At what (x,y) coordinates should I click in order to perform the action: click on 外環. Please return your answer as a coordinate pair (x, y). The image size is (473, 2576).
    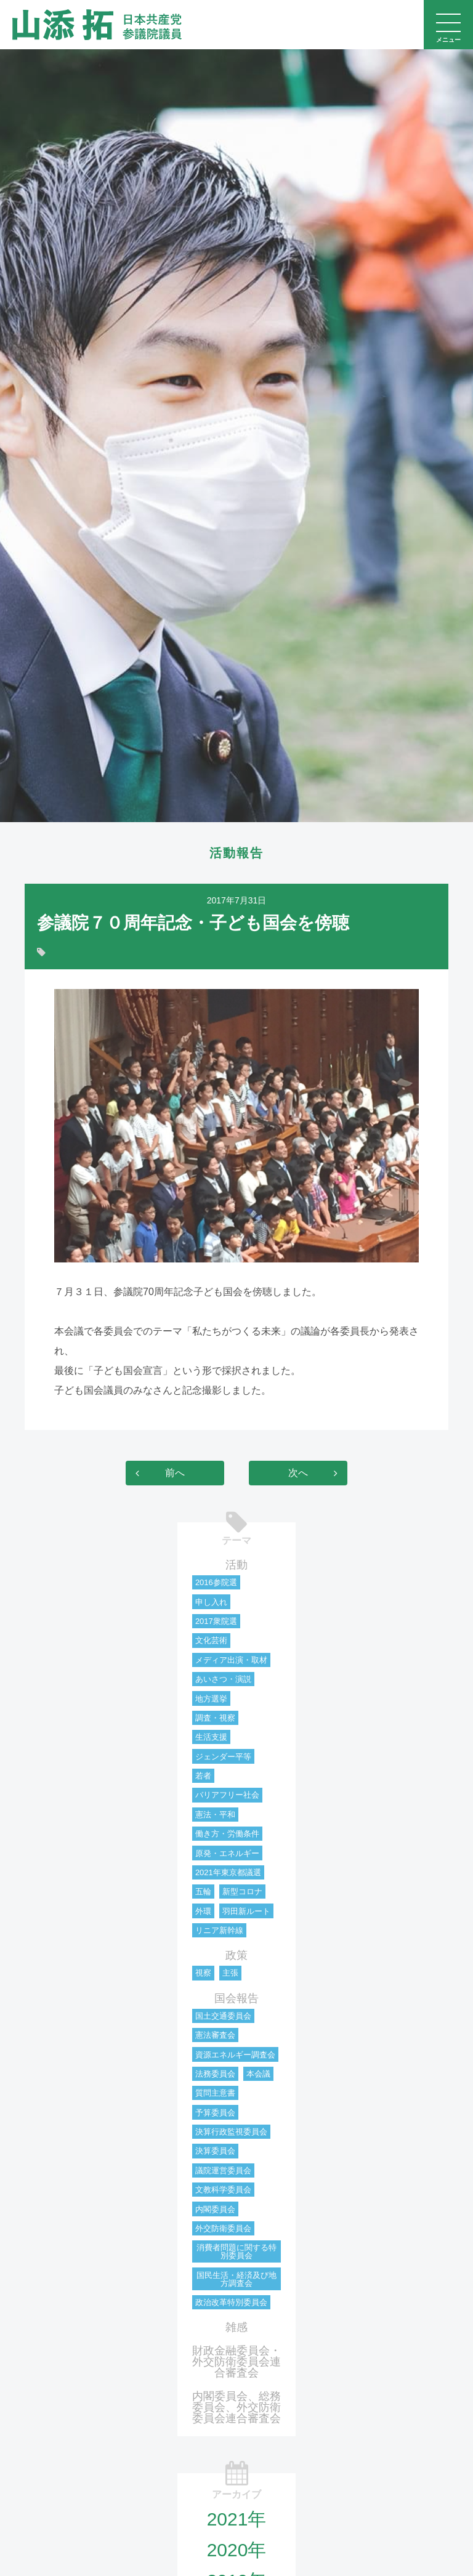
    Looking at the image, I should click on (203, 1911).